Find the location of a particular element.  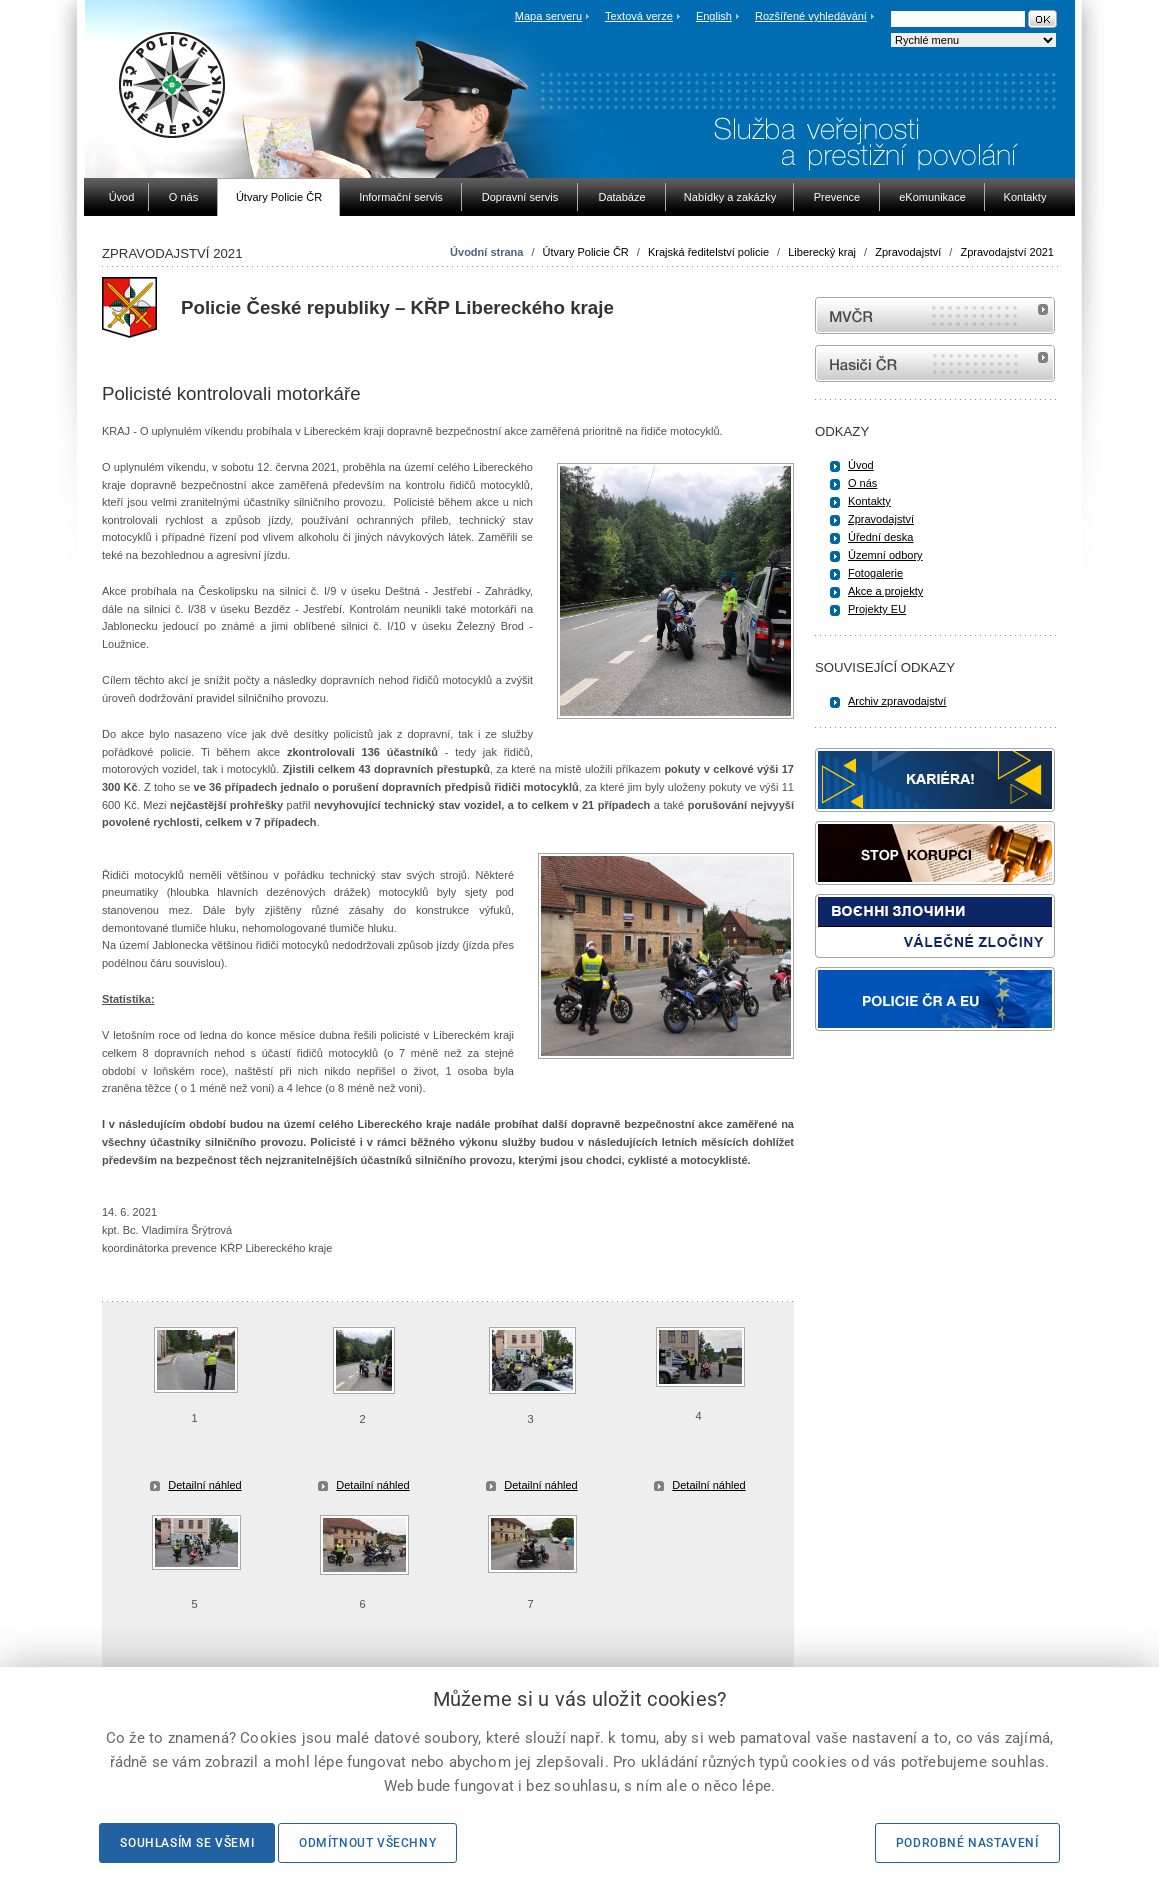

Projekty EU is located at coordinates (877, 609).